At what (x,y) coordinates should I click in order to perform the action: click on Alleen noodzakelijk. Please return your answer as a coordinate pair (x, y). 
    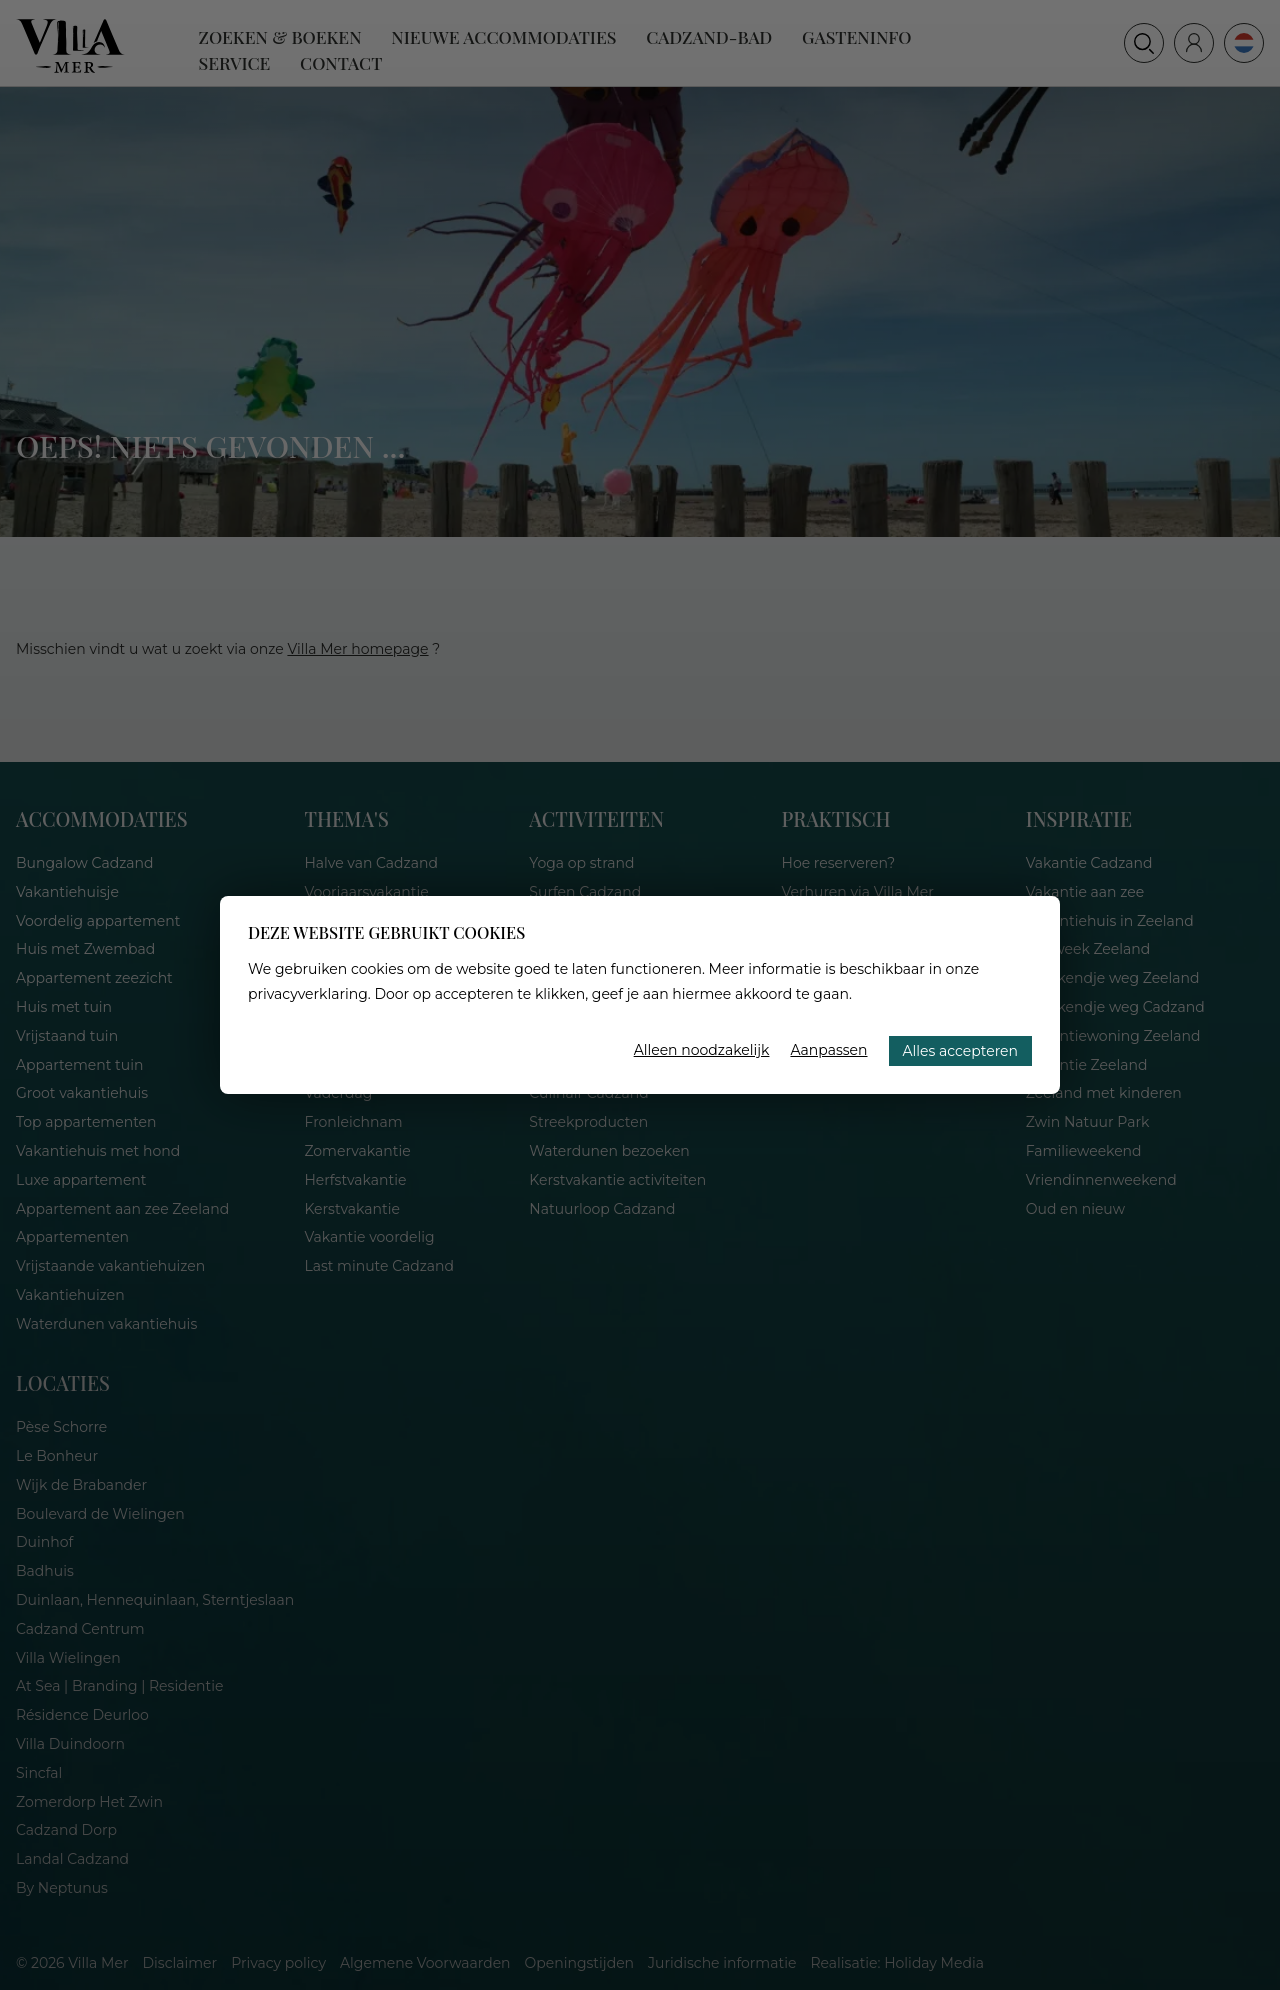
    Looking at the image, I should click on (702, 1050).